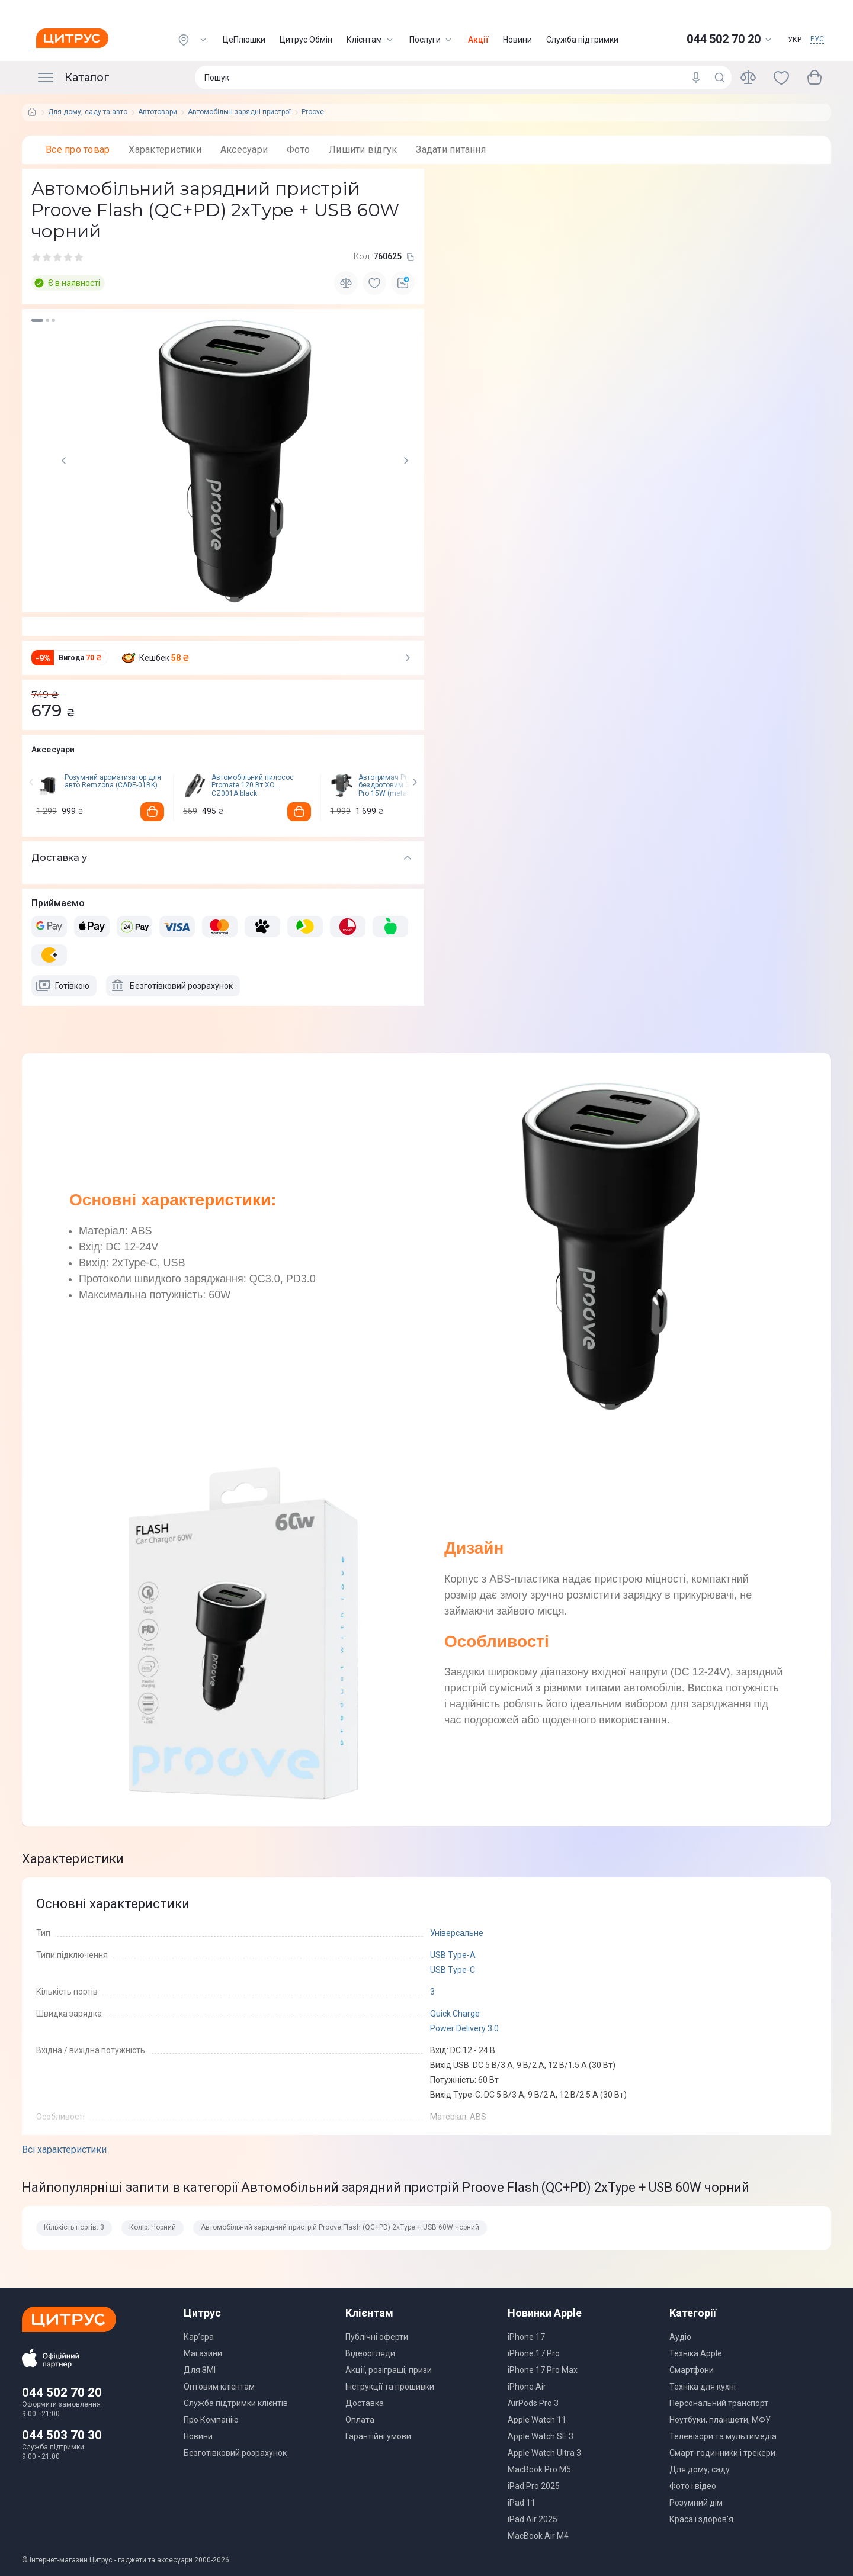 Image resolution: width=853 pixels, height=2576 pixels. I want to click on Кар’єра, so click(199, 2337).